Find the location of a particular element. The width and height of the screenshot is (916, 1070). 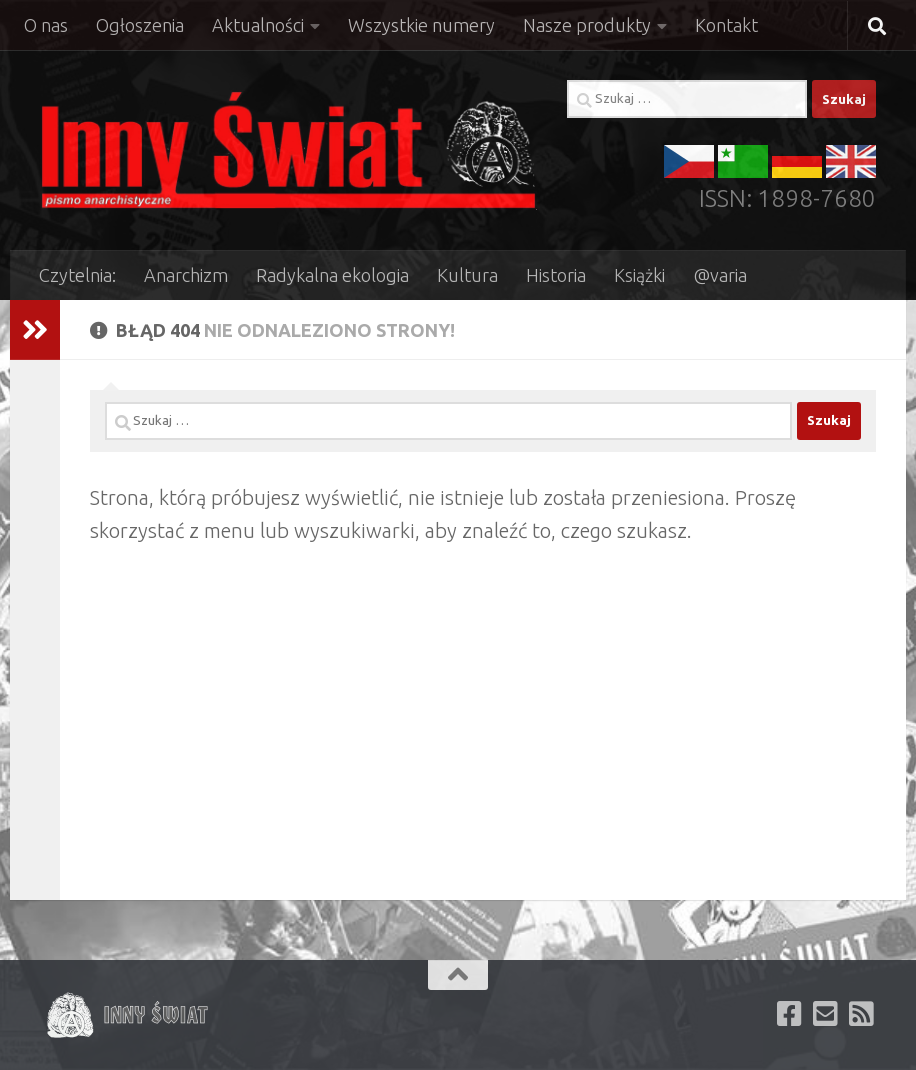

Czytelnia: is located at coordinates (77, 275).